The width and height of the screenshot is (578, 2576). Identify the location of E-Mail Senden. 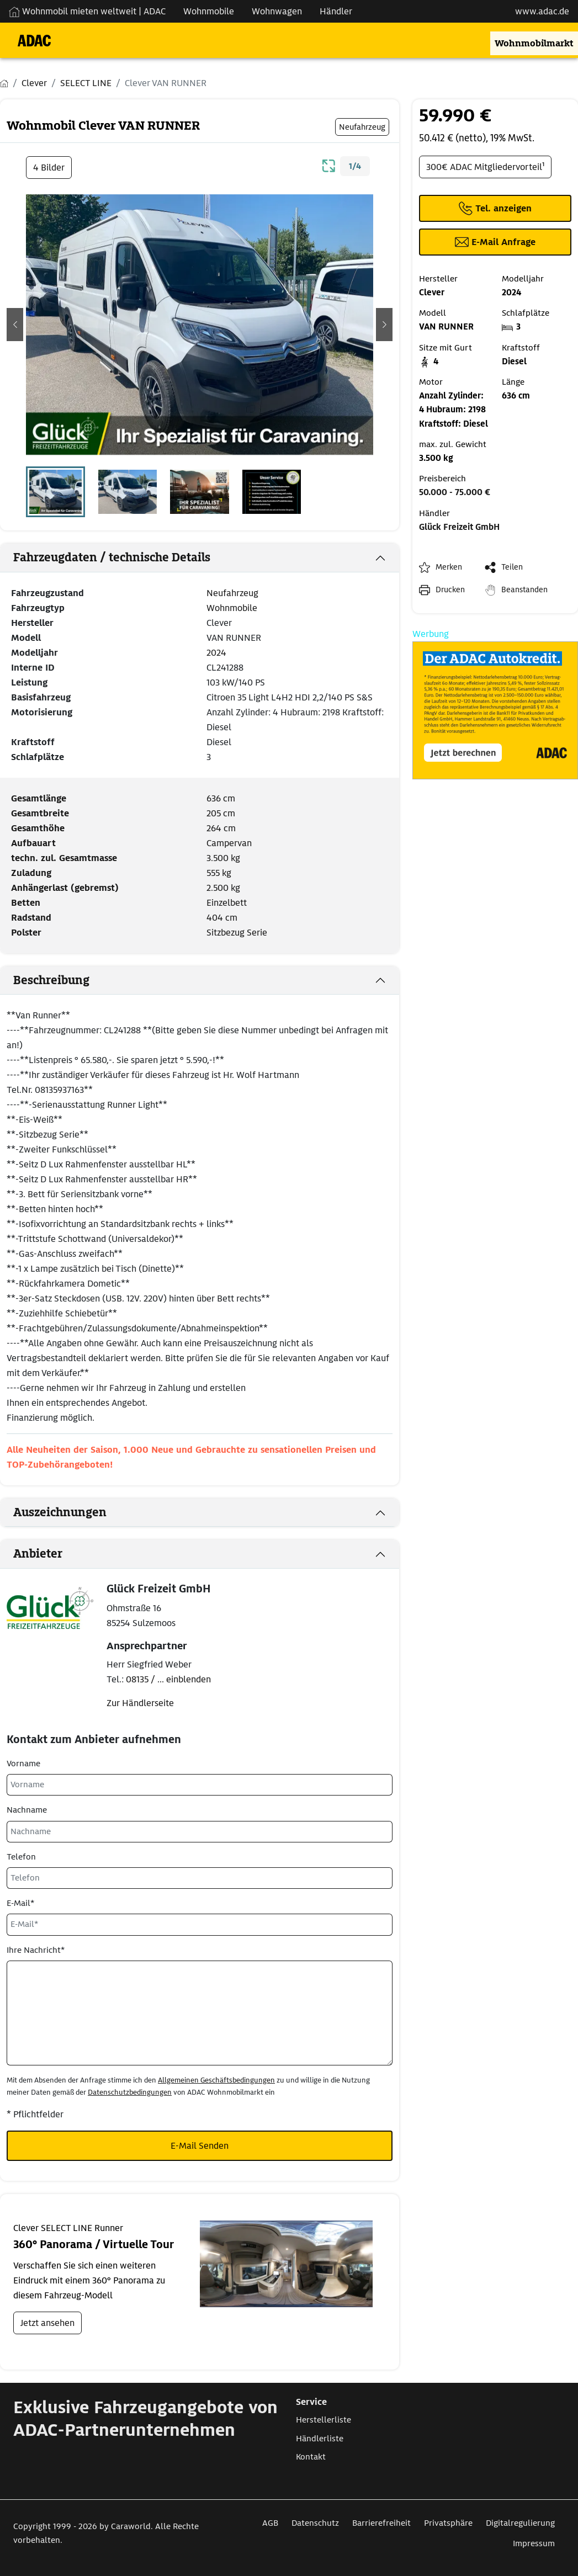
(200, 2146).